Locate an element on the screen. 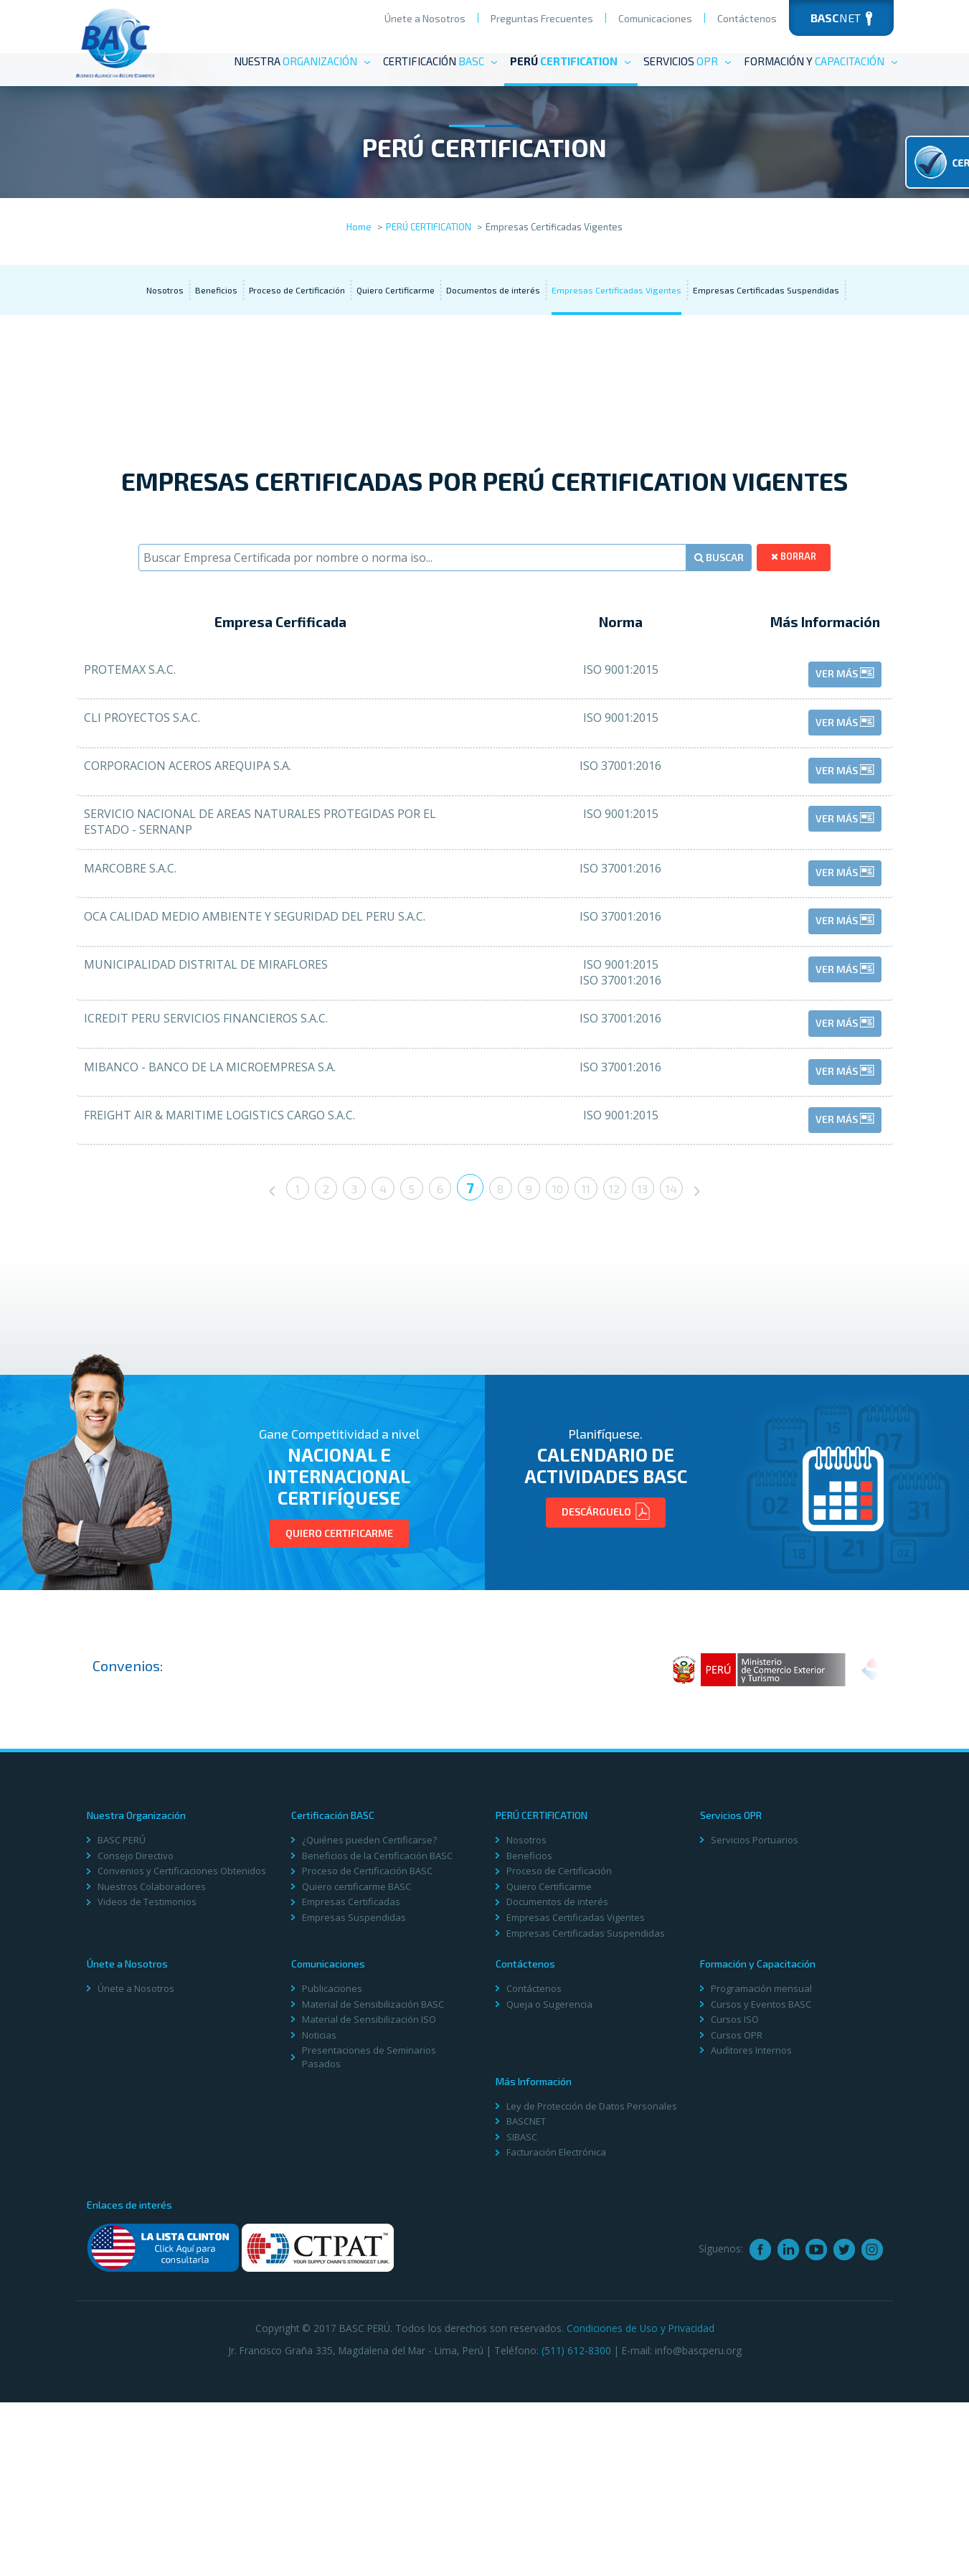 This screenshot has width=969, height=2576. borrar is located at coordinates (796, 656).